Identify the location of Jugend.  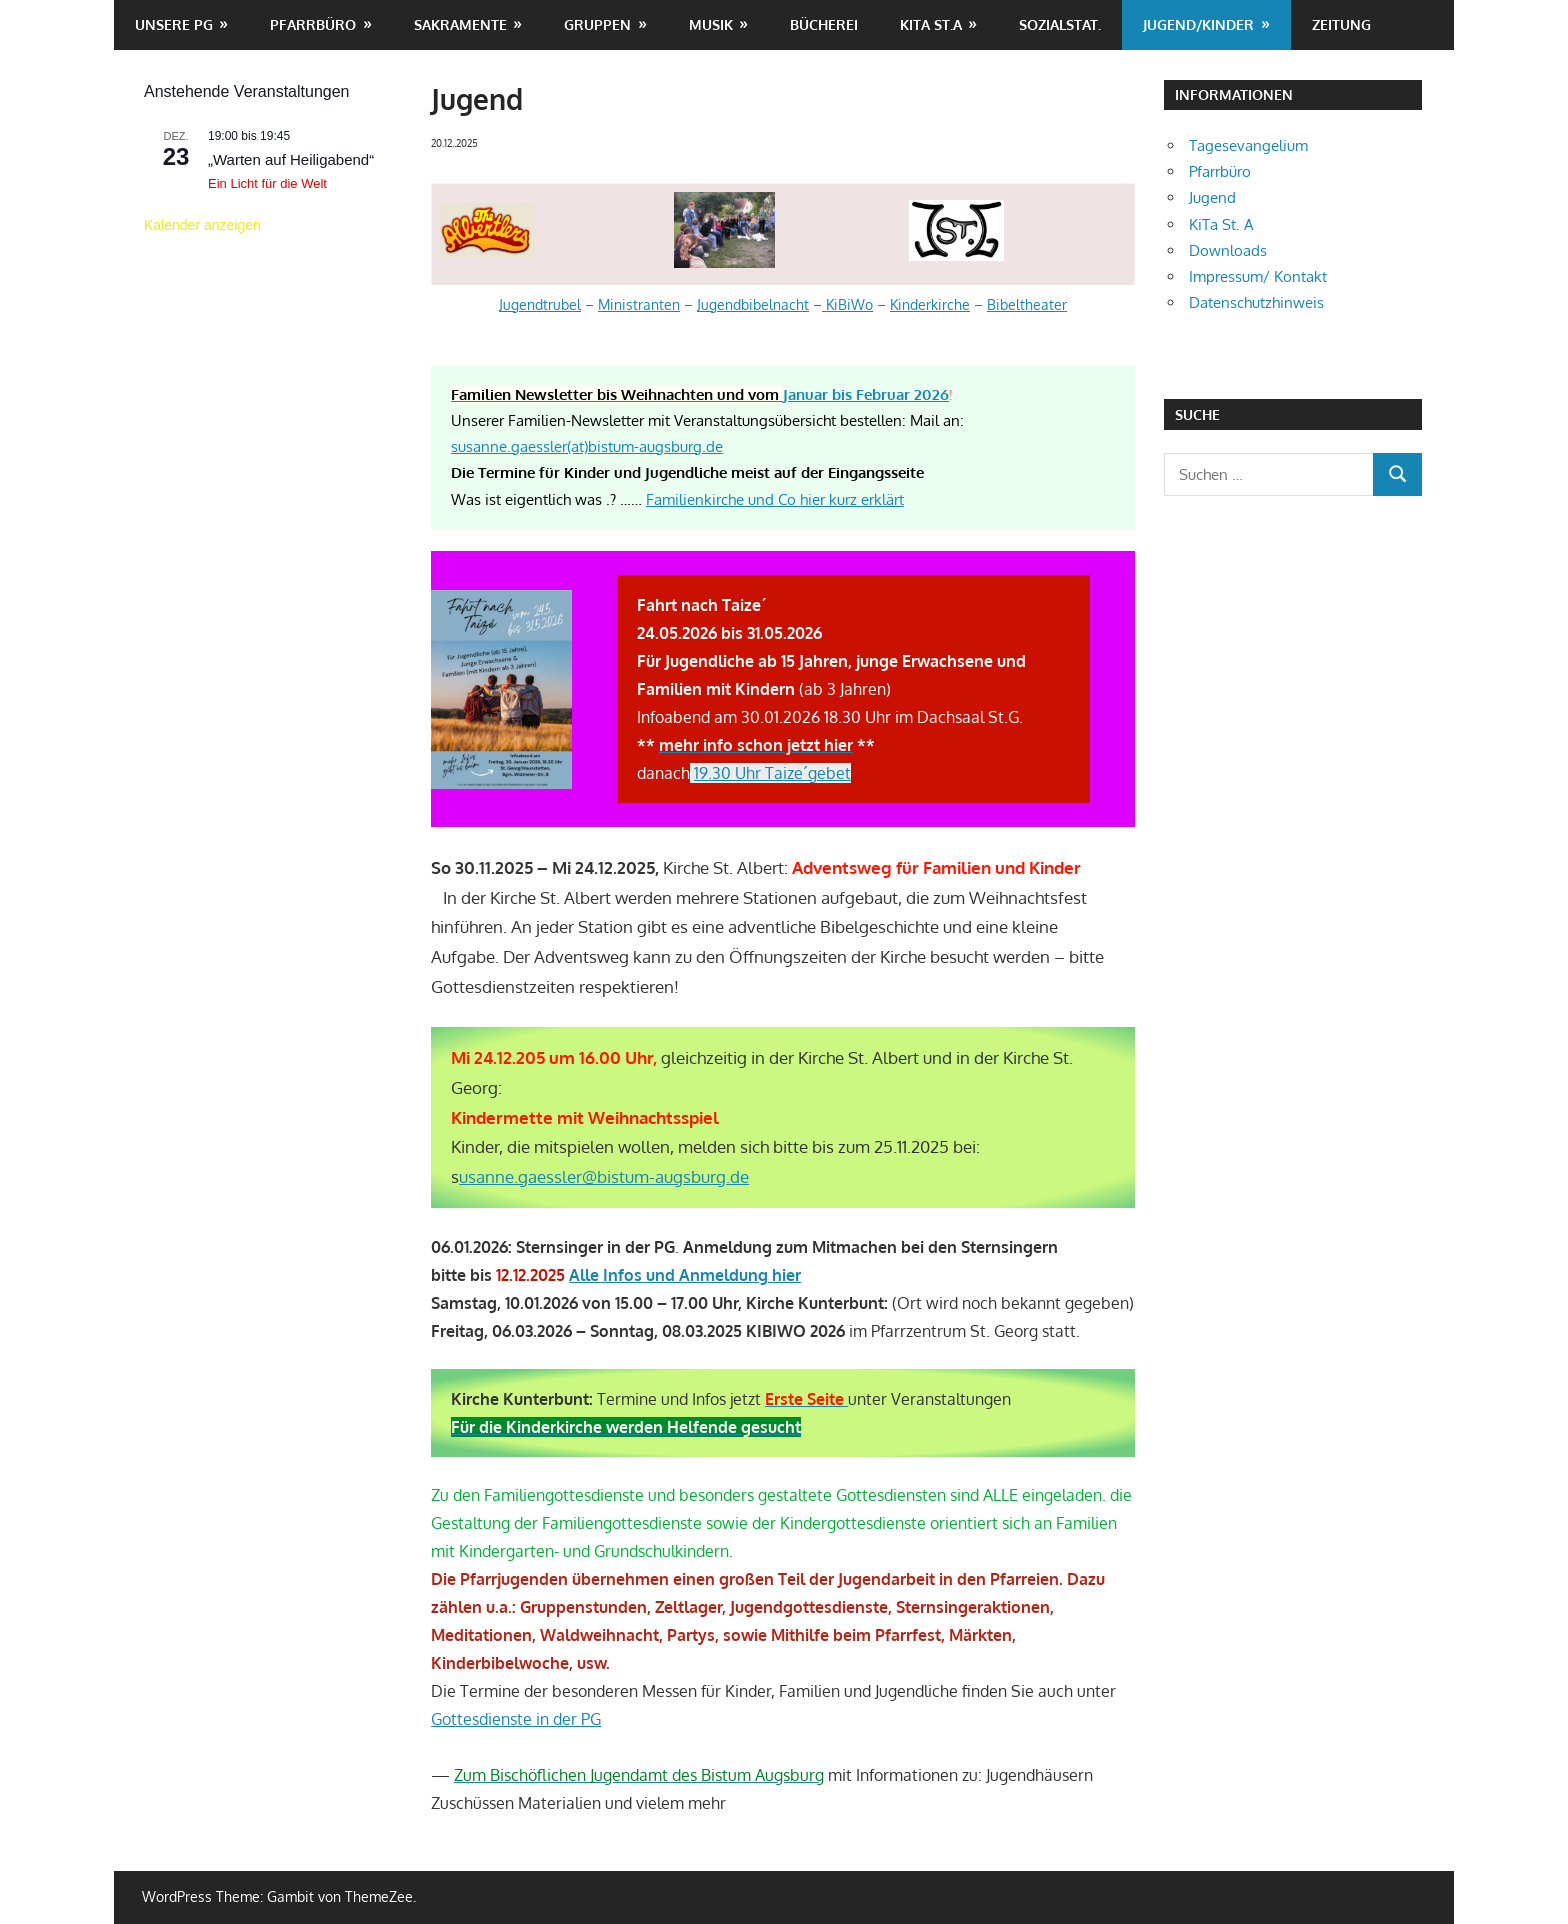
(1212, 197).